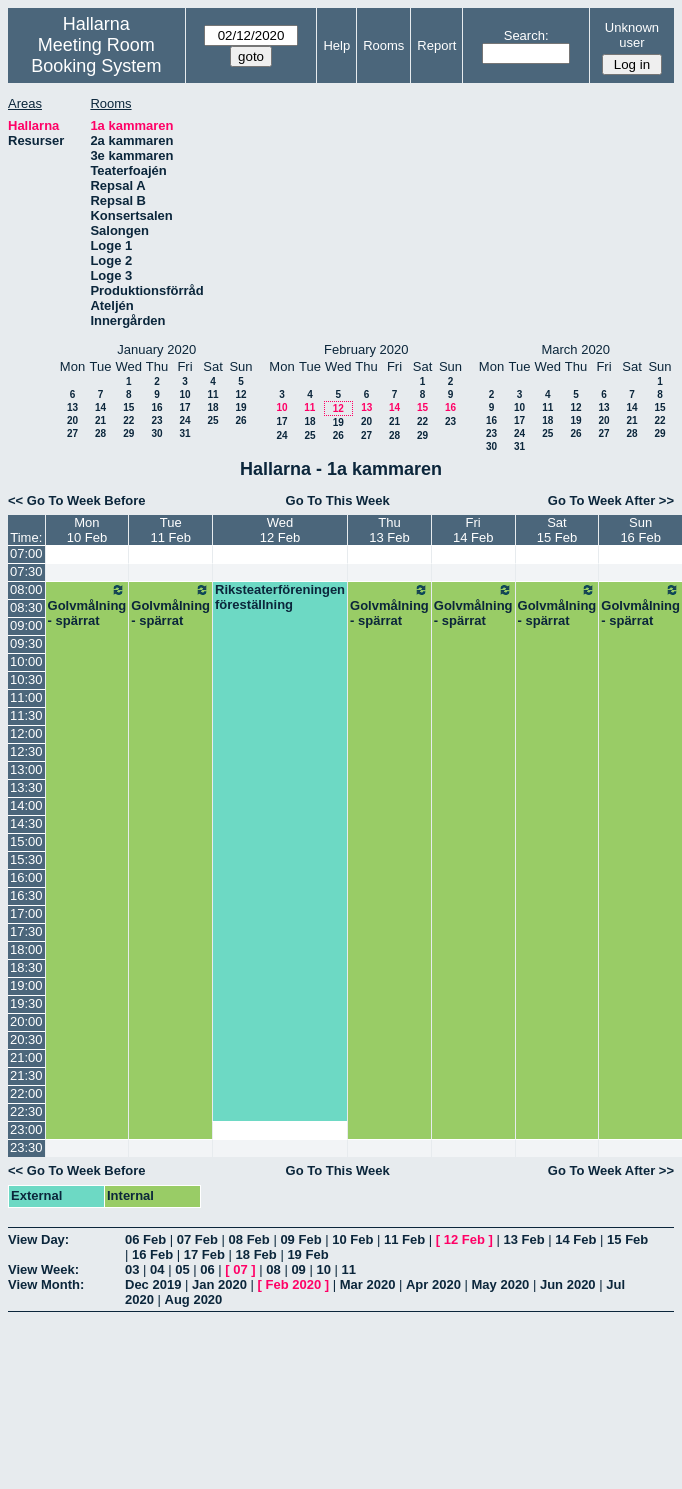  Describe the element at coordinates (197, 1239) in the screenshot. I see `07 Feb` at that location.